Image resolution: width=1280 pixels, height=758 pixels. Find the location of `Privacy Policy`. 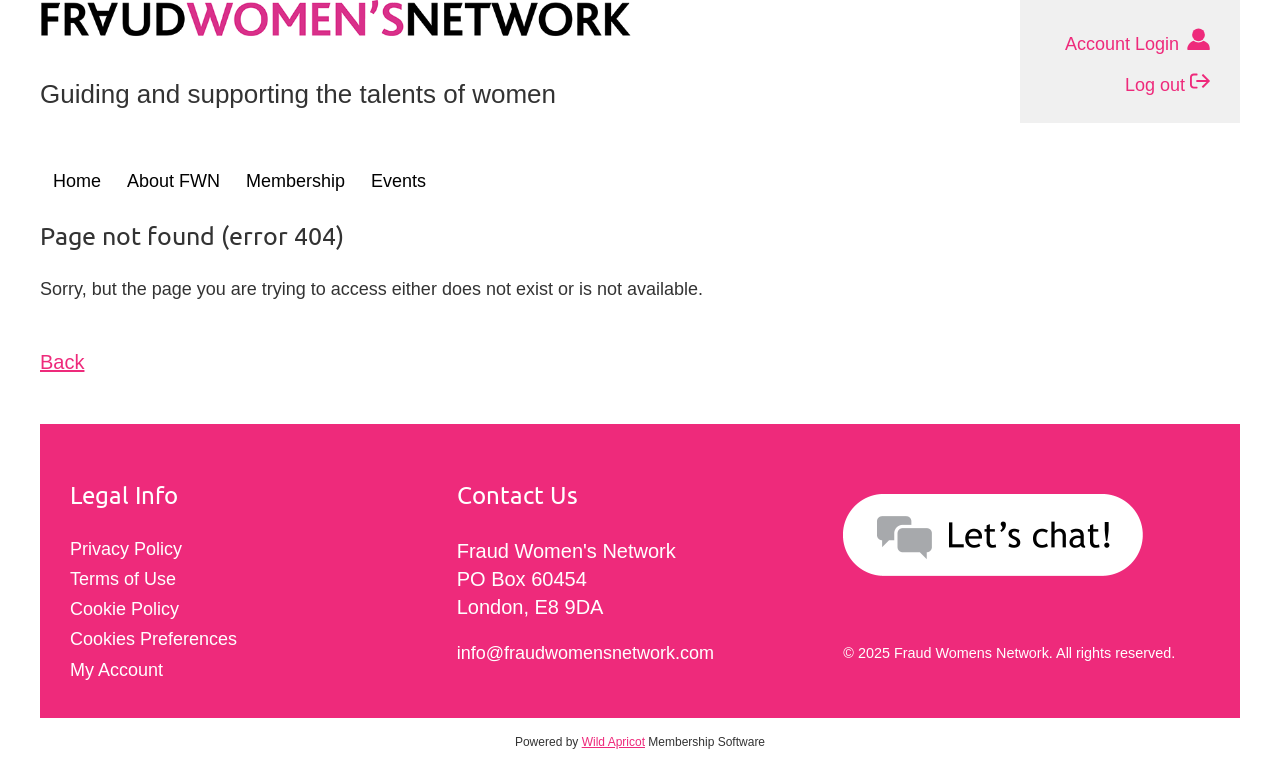

Privacy Policy is located at coordinates (126, 549).